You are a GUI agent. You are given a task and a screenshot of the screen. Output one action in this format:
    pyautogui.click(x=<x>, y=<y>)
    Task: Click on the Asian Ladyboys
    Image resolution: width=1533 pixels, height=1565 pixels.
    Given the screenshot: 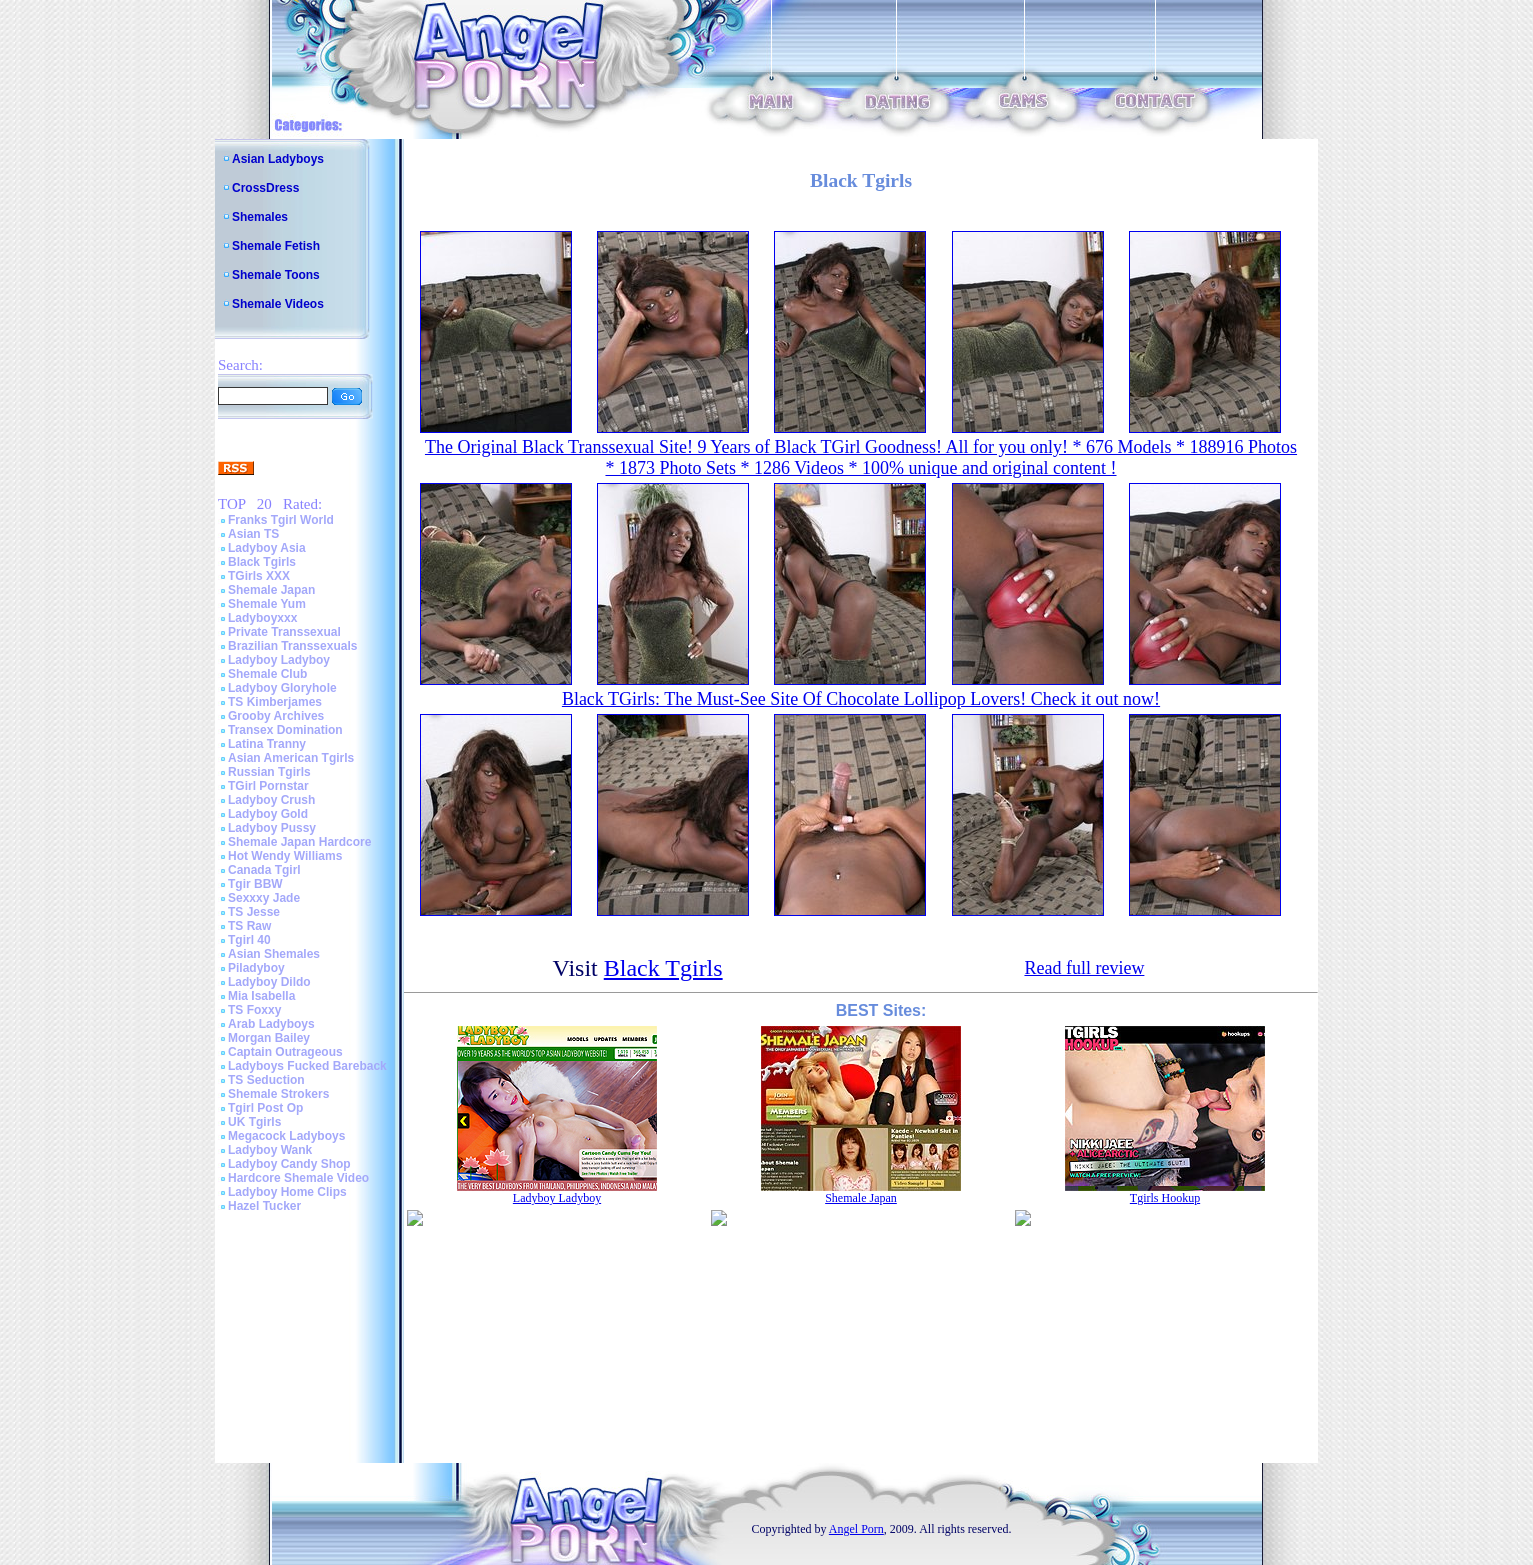 What is the action you would take?
    pyautogui.click(x=278, y=159)
    